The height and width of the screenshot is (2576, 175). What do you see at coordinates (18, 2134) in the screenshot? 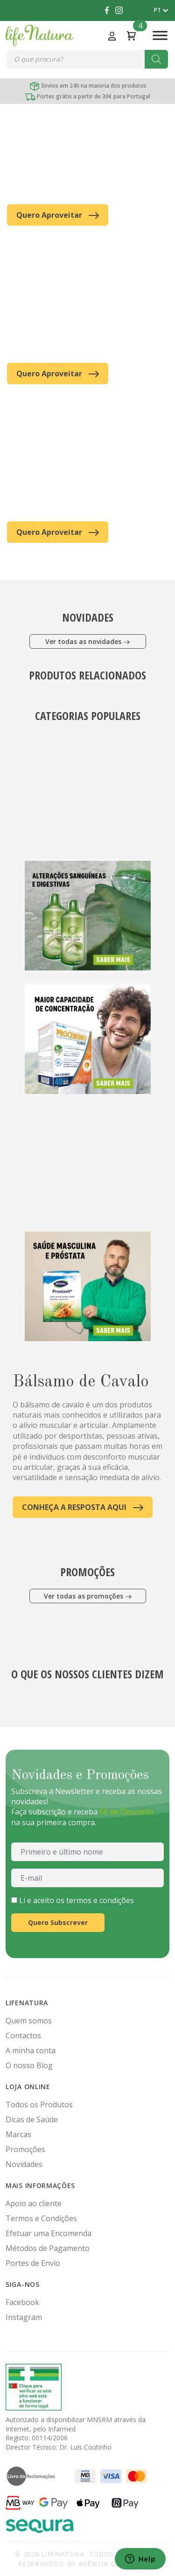
I see `Marcas` at bounding box center [18, 2134].